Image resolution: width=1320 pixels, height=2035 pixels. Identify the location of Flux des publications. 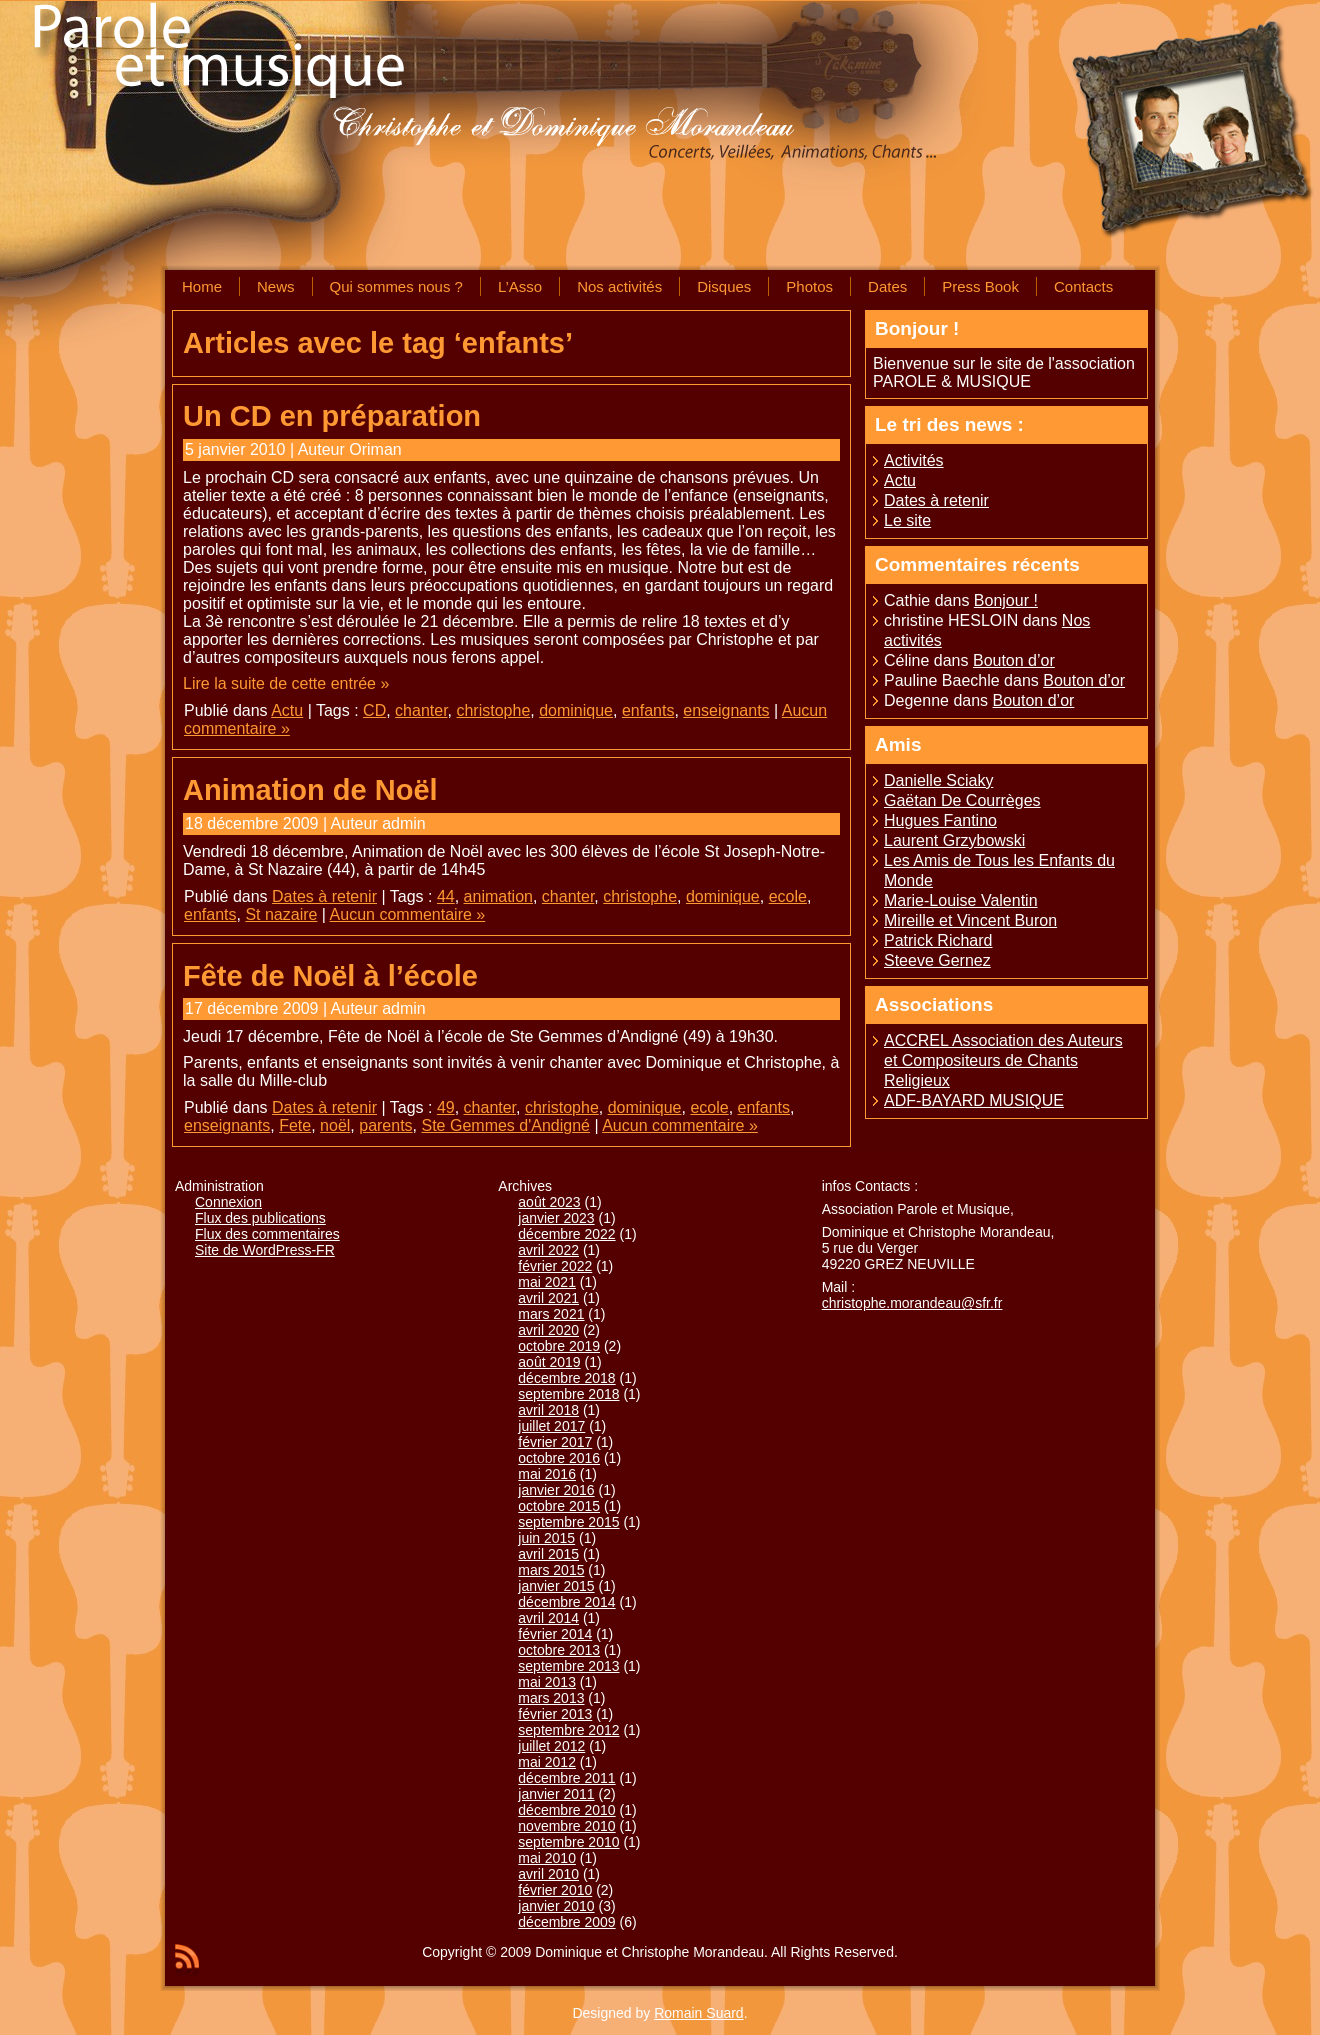
(260, 1218).